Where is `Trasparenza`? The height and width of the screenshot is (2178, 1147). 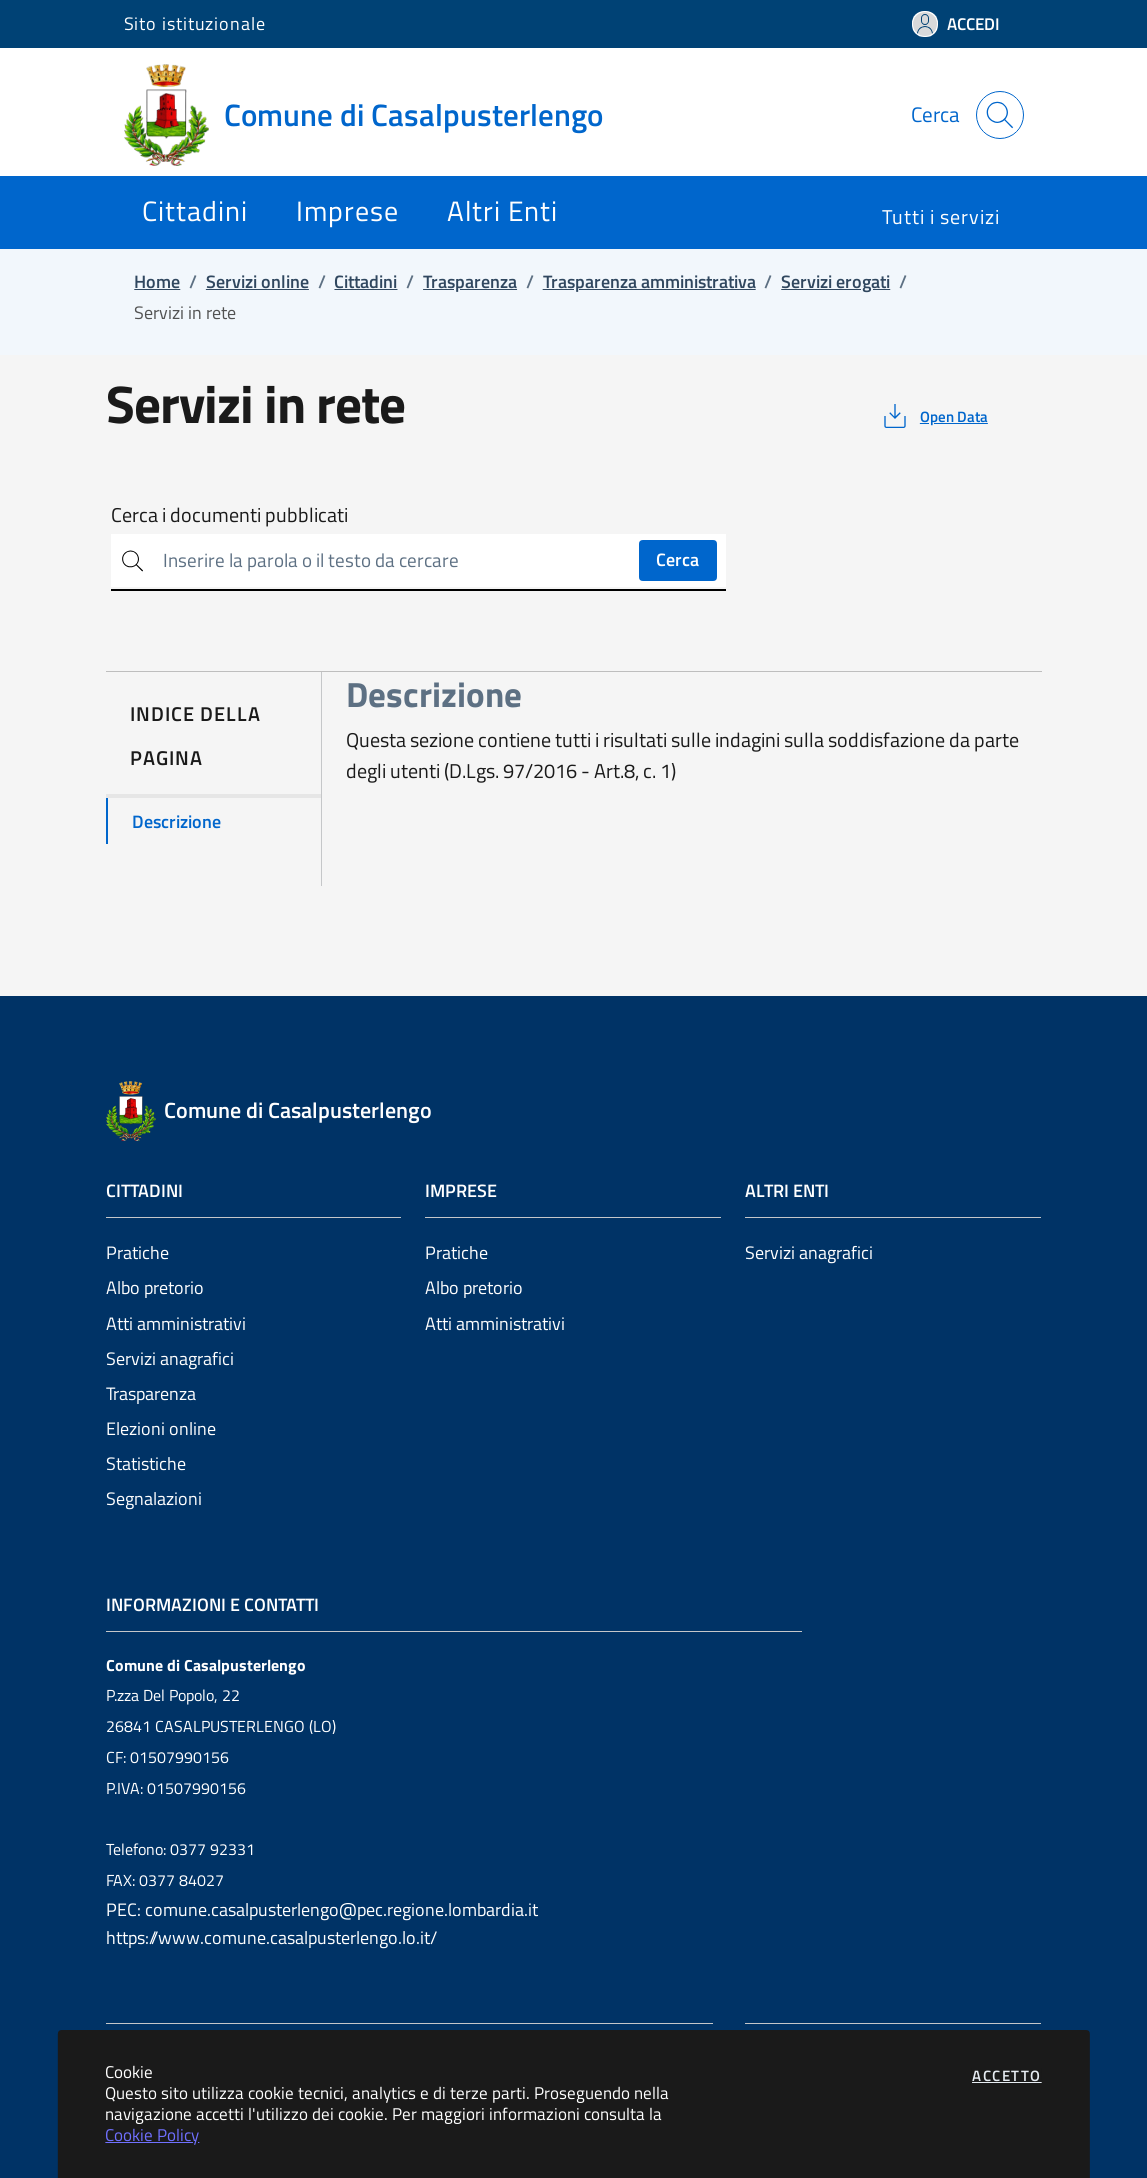
Trasparenza is located at coordinates (151, 1393).